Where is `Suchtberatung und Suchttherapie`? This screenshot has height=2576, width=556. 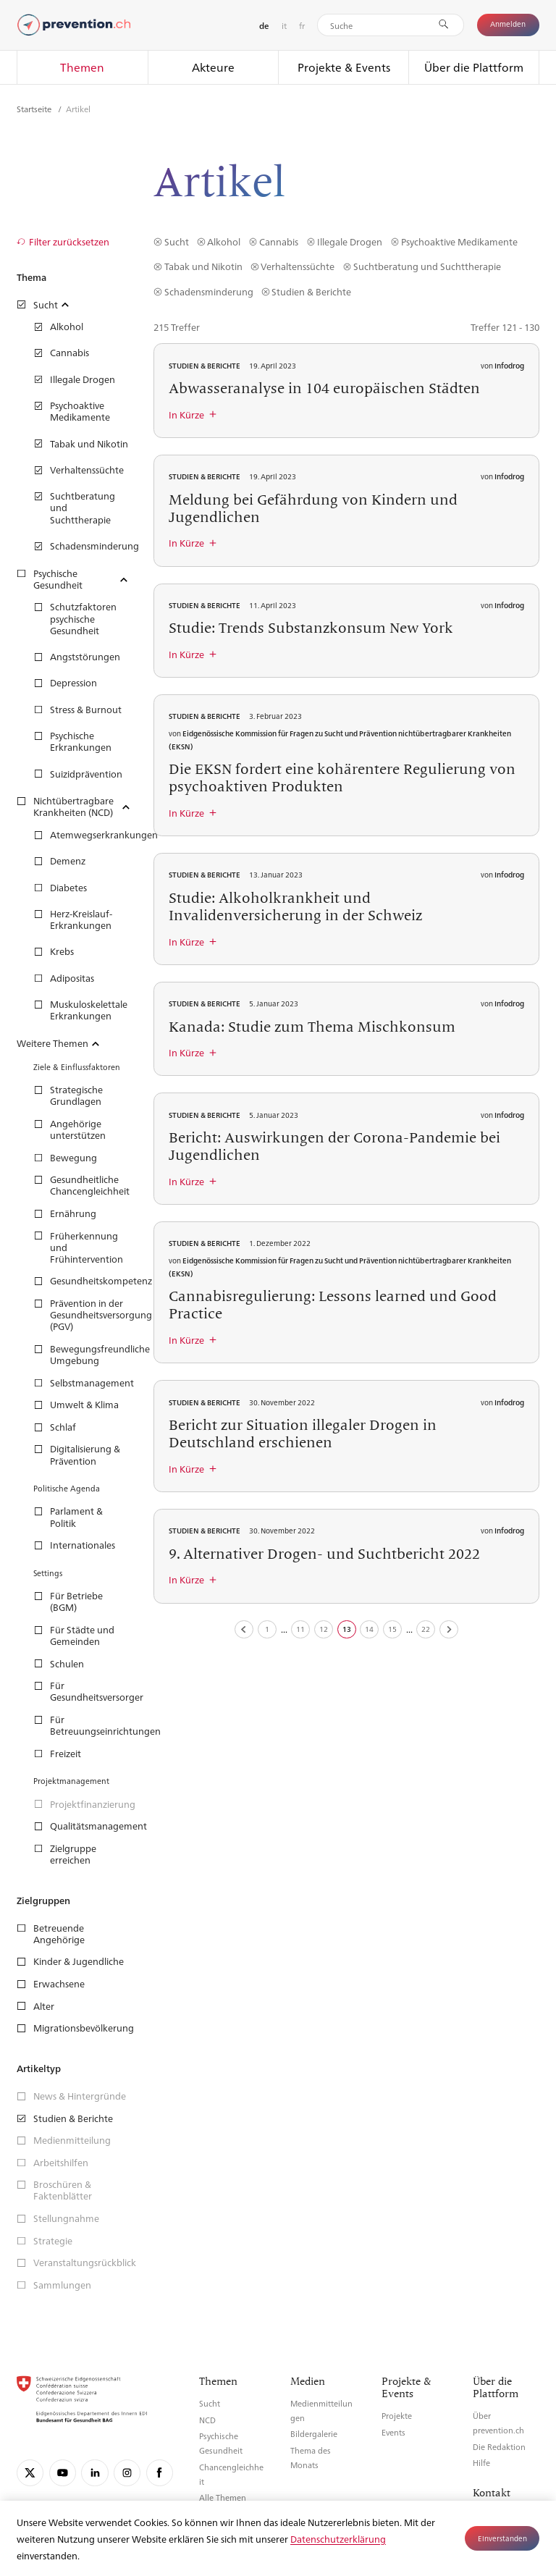
Suchtberatung und Suchttherapie is located at coordinates (427, 266).